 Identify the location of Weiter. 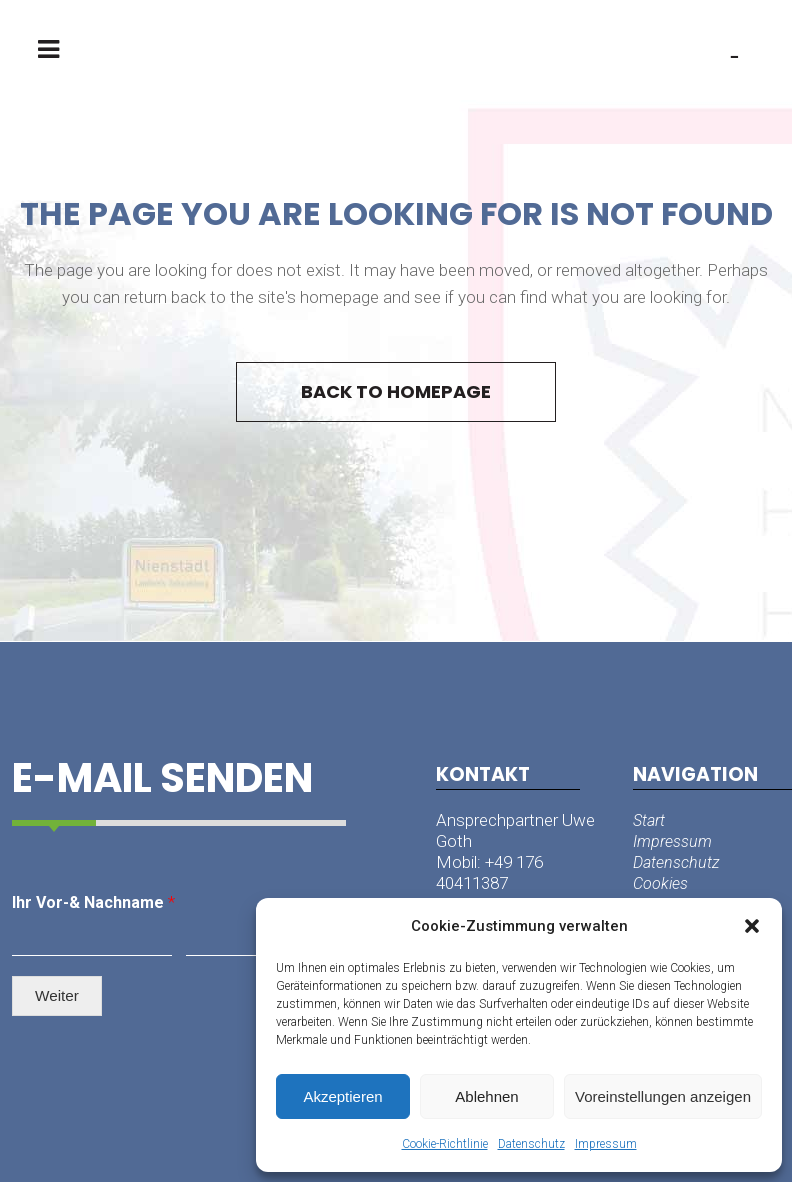
(57, 995).